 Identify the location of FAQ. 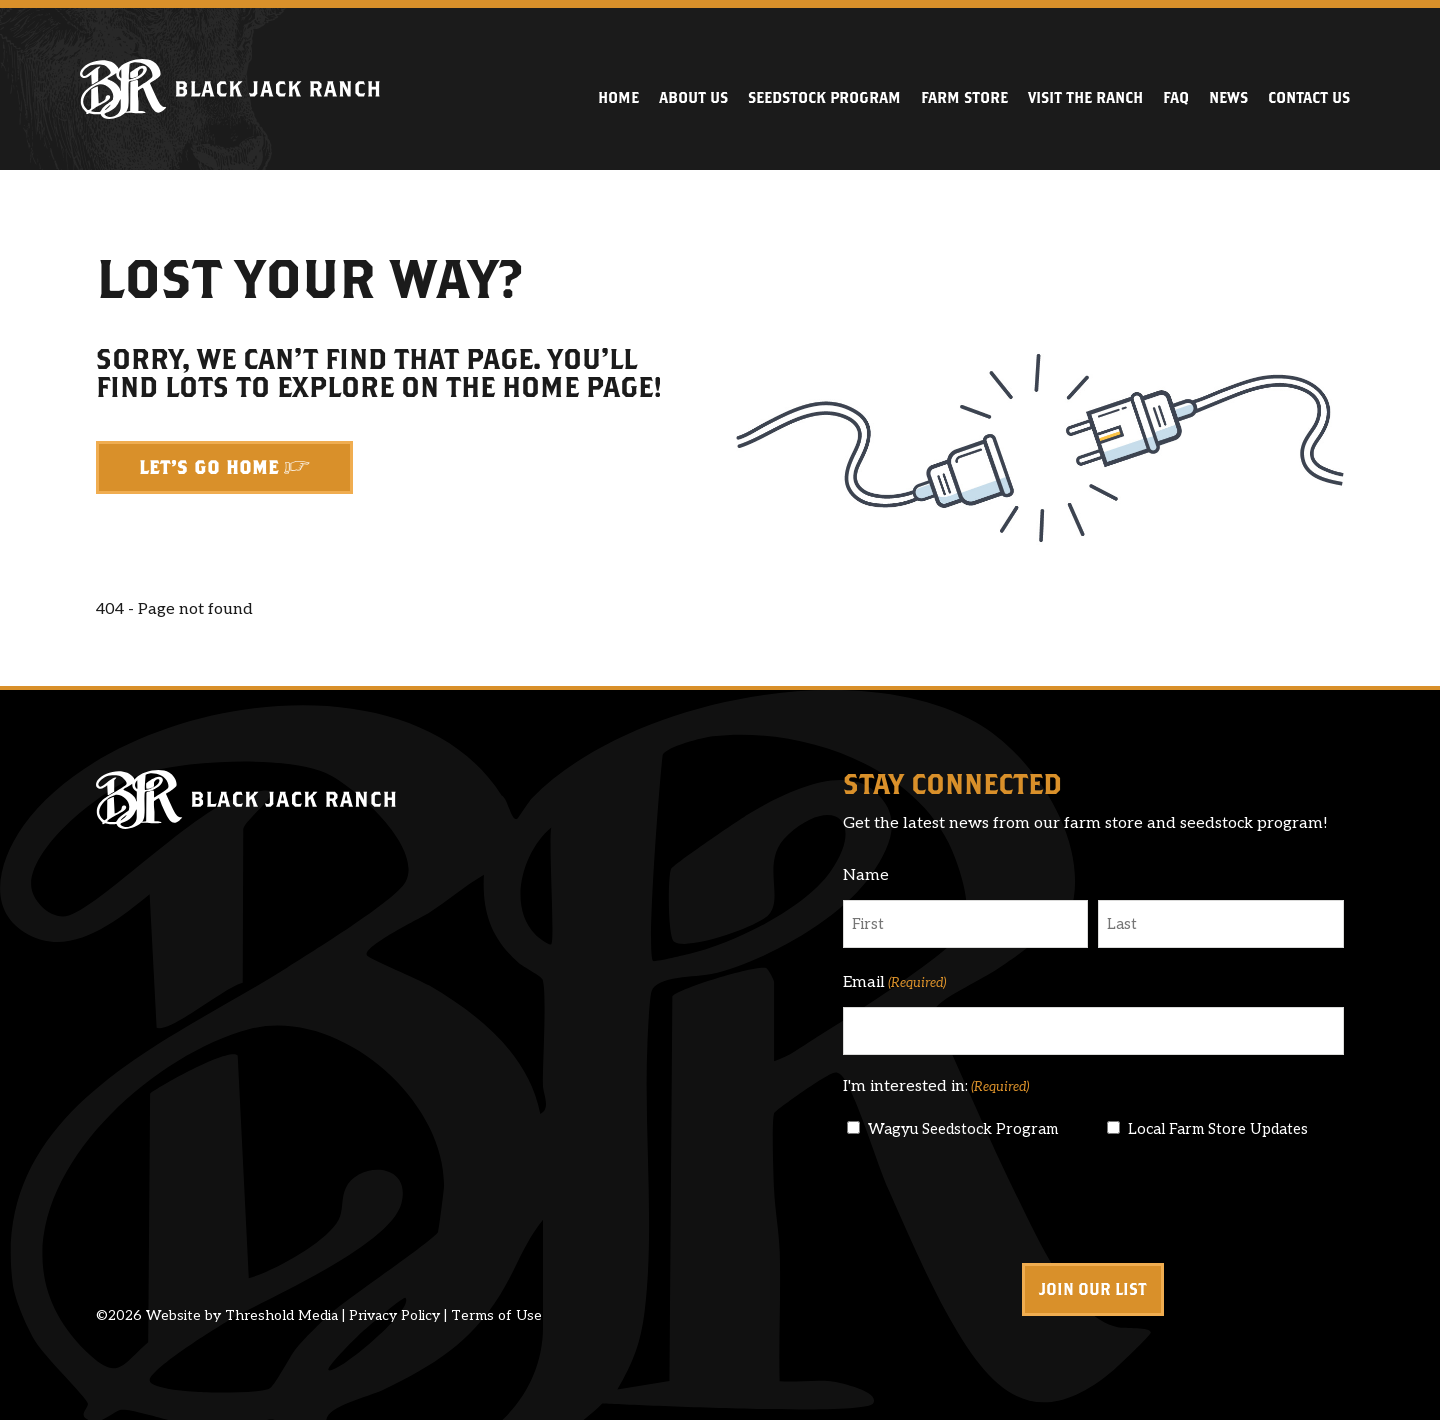
(1176, 97).